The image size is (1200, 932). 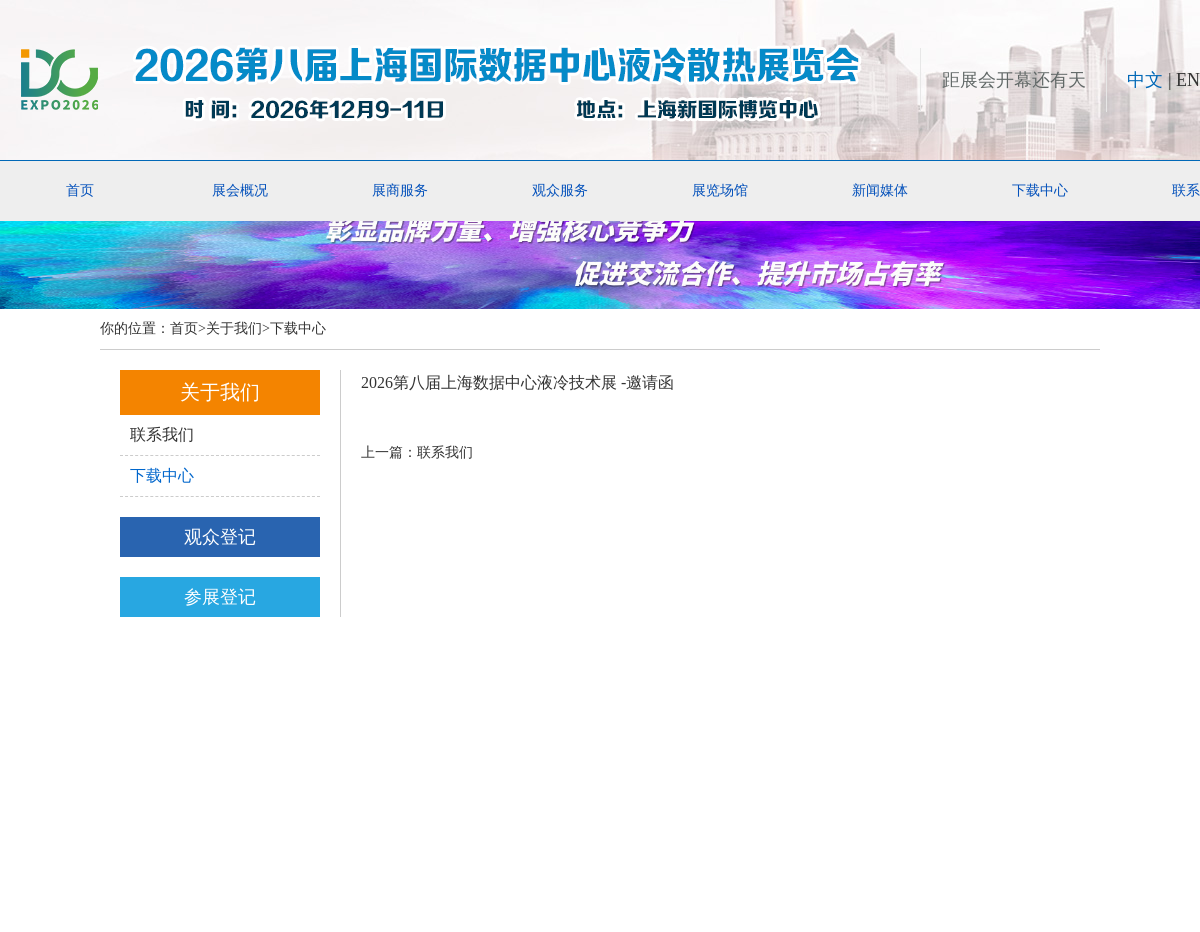 What do you see at coordinates (240, 190) in the screenshot?
I see `展会概况` at bounding box center [240, 190].